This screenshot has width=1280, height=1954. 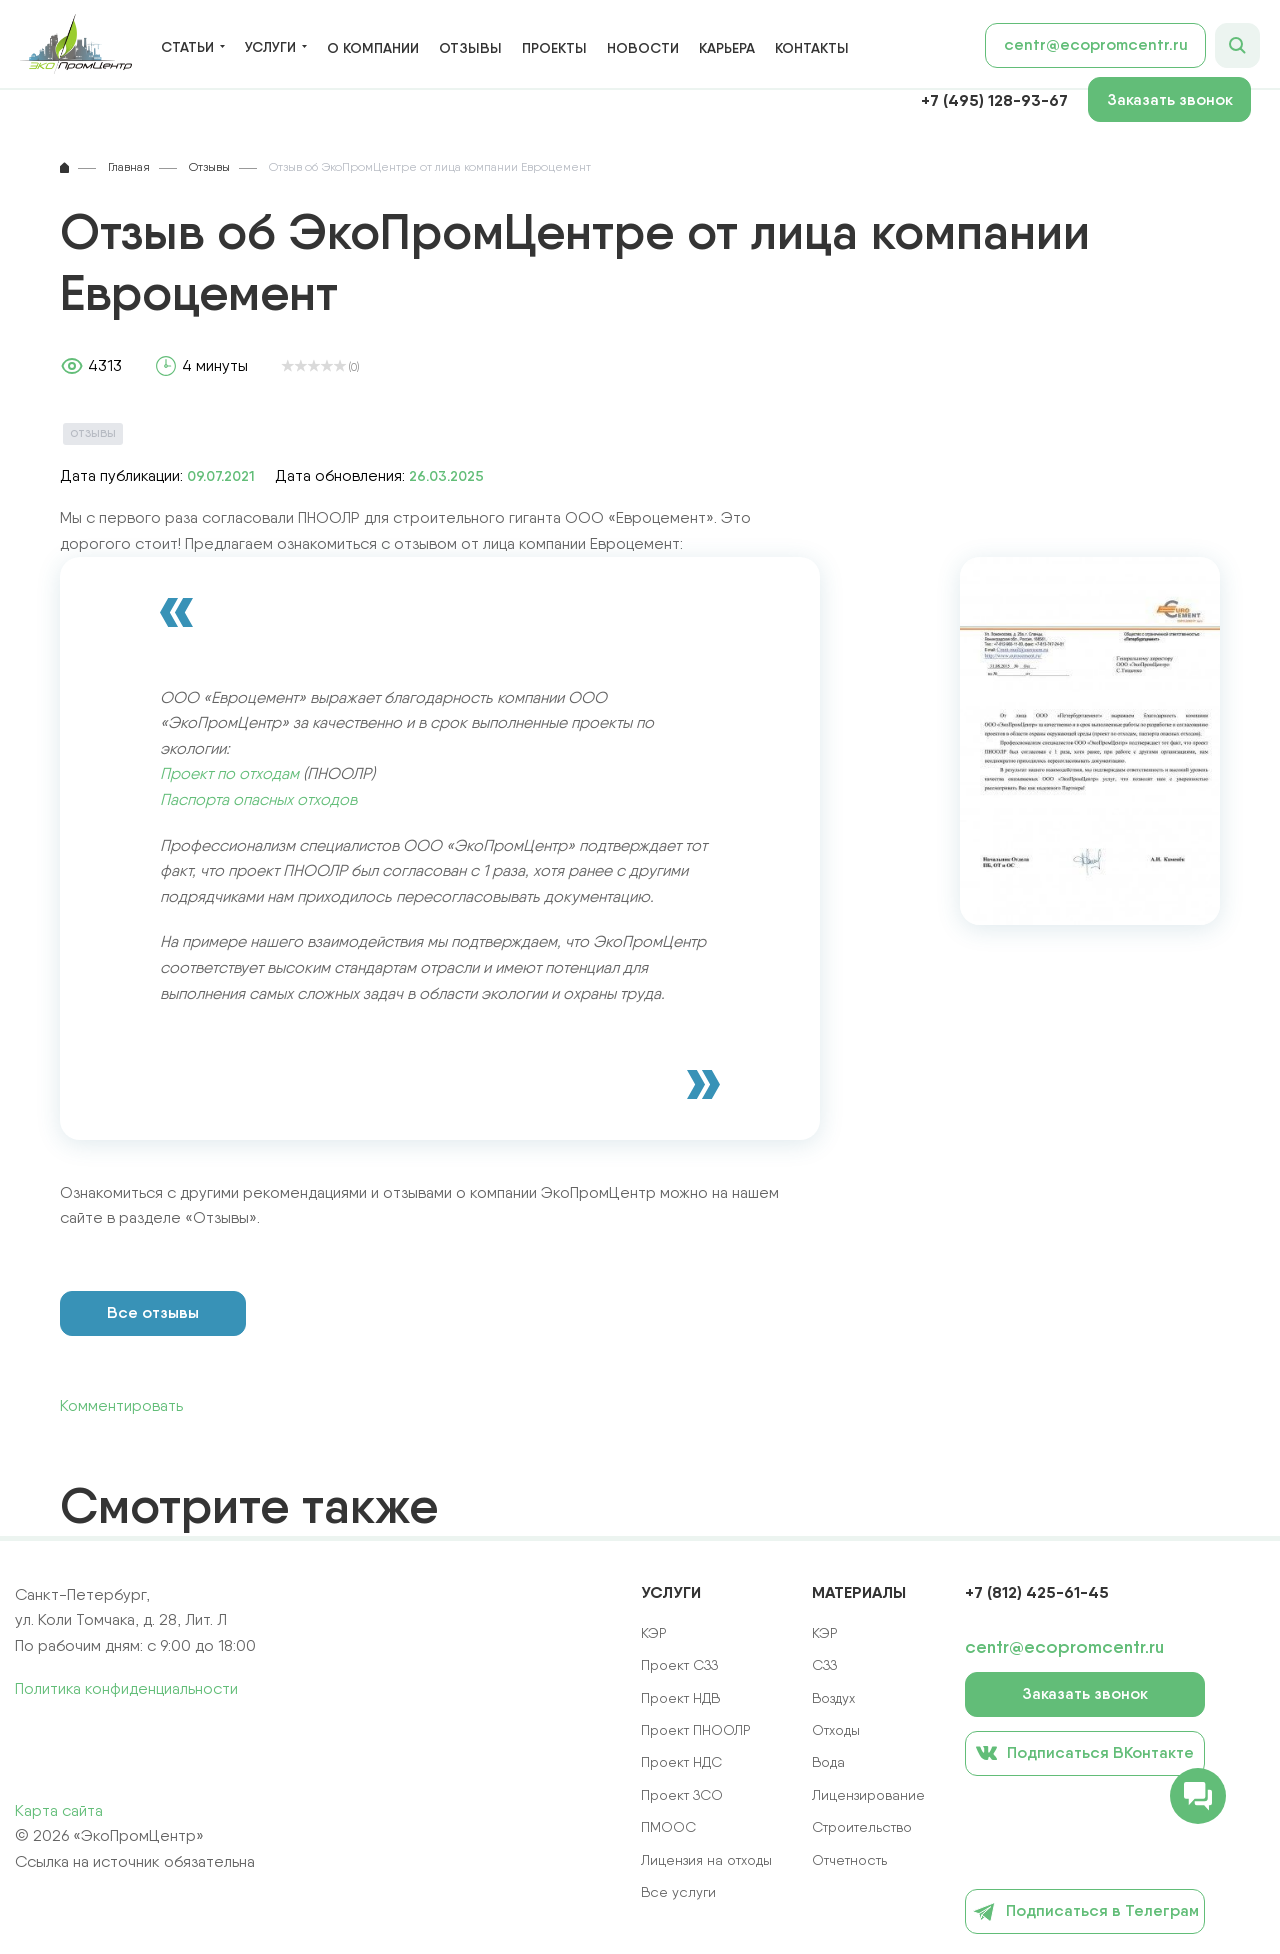 What do you see at coordinates (470, 48) in the screenshot?
I see `Отзывы` at bounding box center [470, 48].